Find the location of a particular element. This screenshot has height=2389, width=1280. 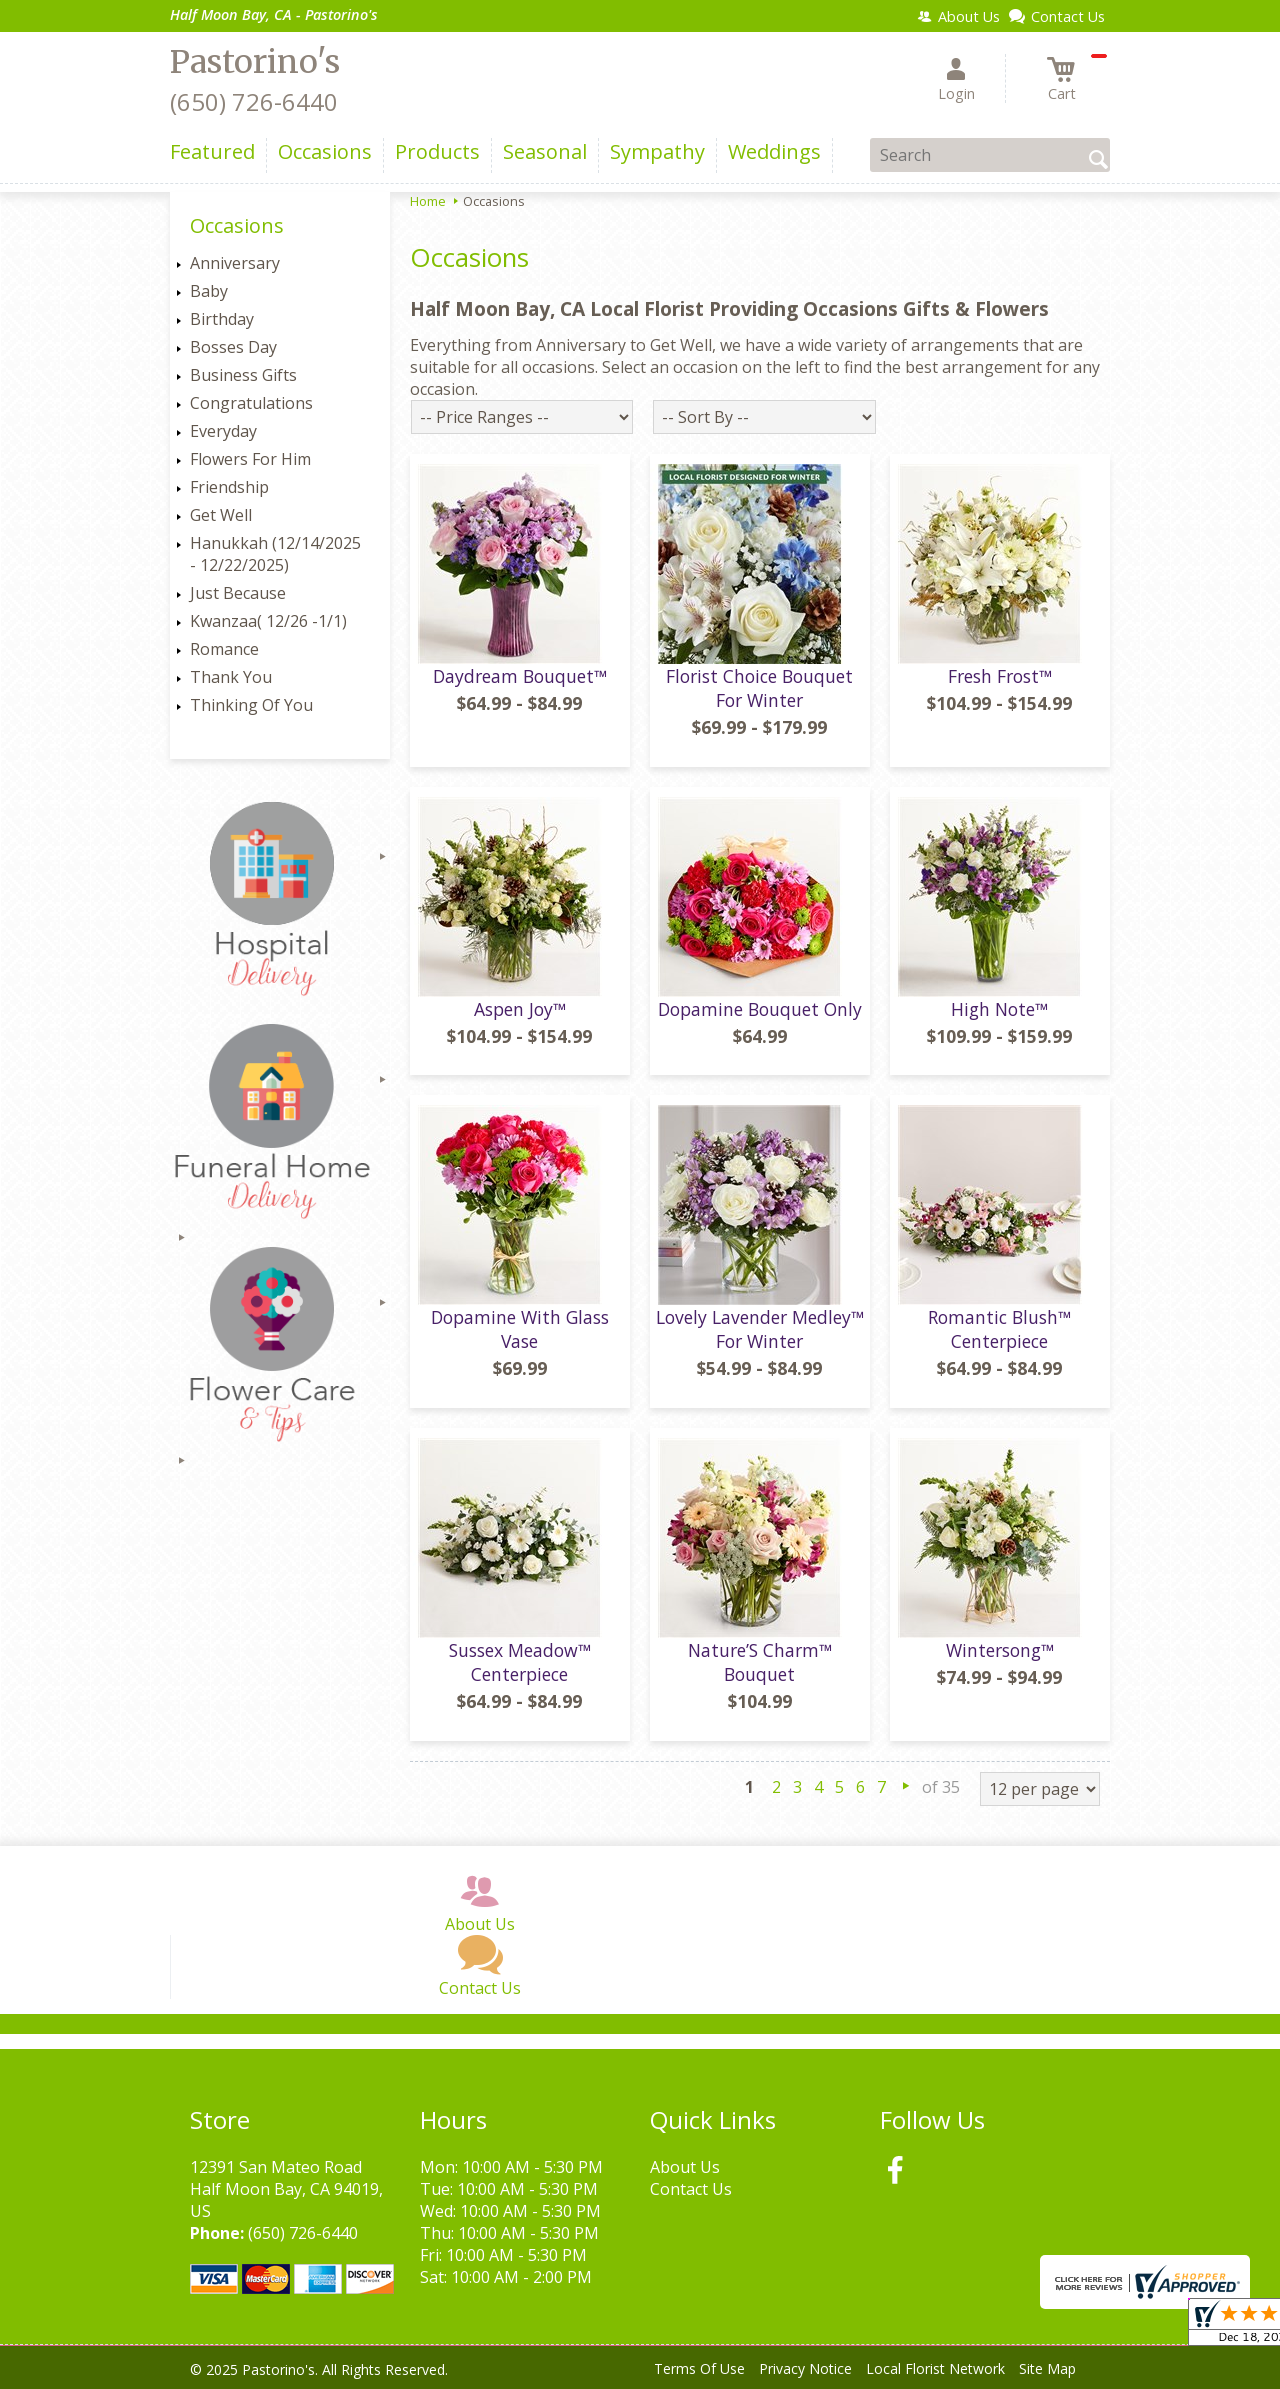

Nature’S Charm™ Bouquet is located at coordinates (760, 1662).